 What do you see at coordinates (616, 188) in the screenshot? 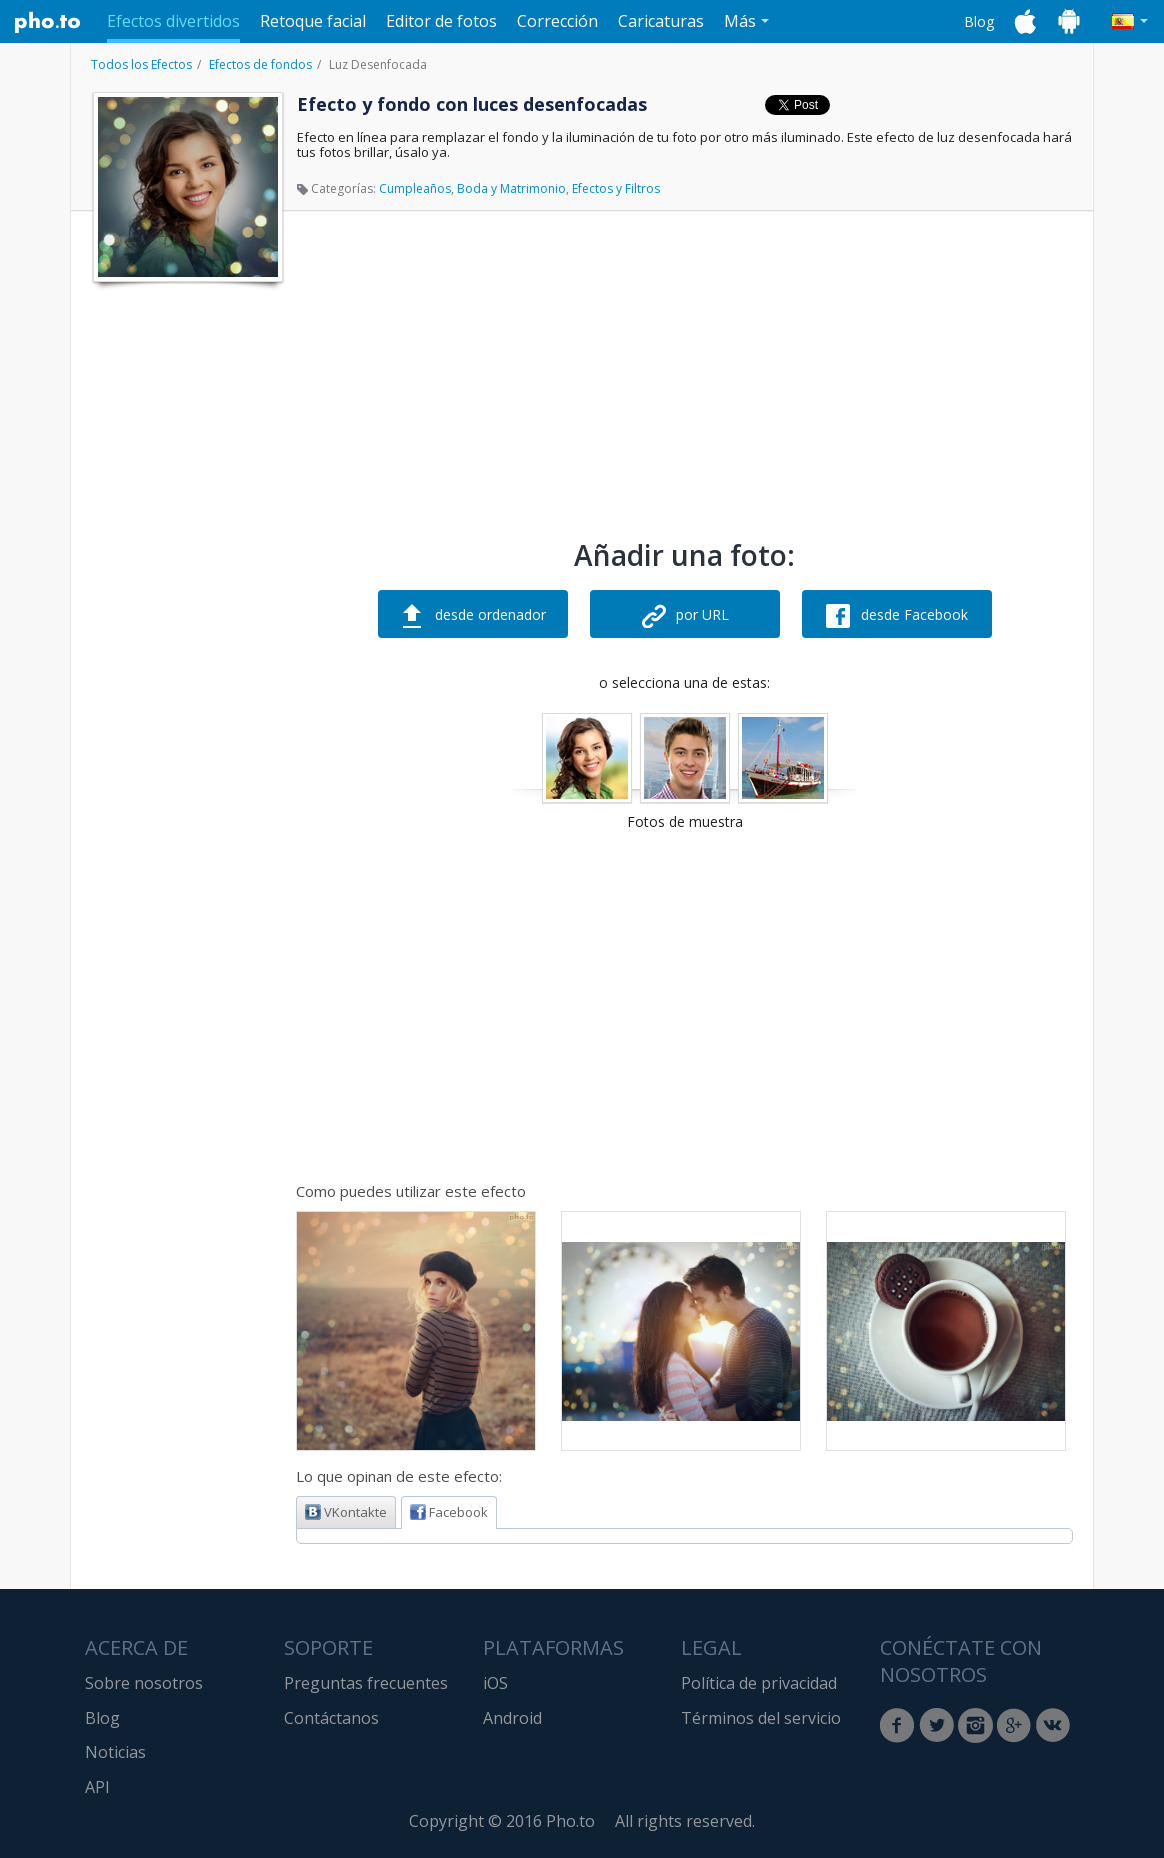
I see `Efectos y Filtros` at bounding box center [616, 188].